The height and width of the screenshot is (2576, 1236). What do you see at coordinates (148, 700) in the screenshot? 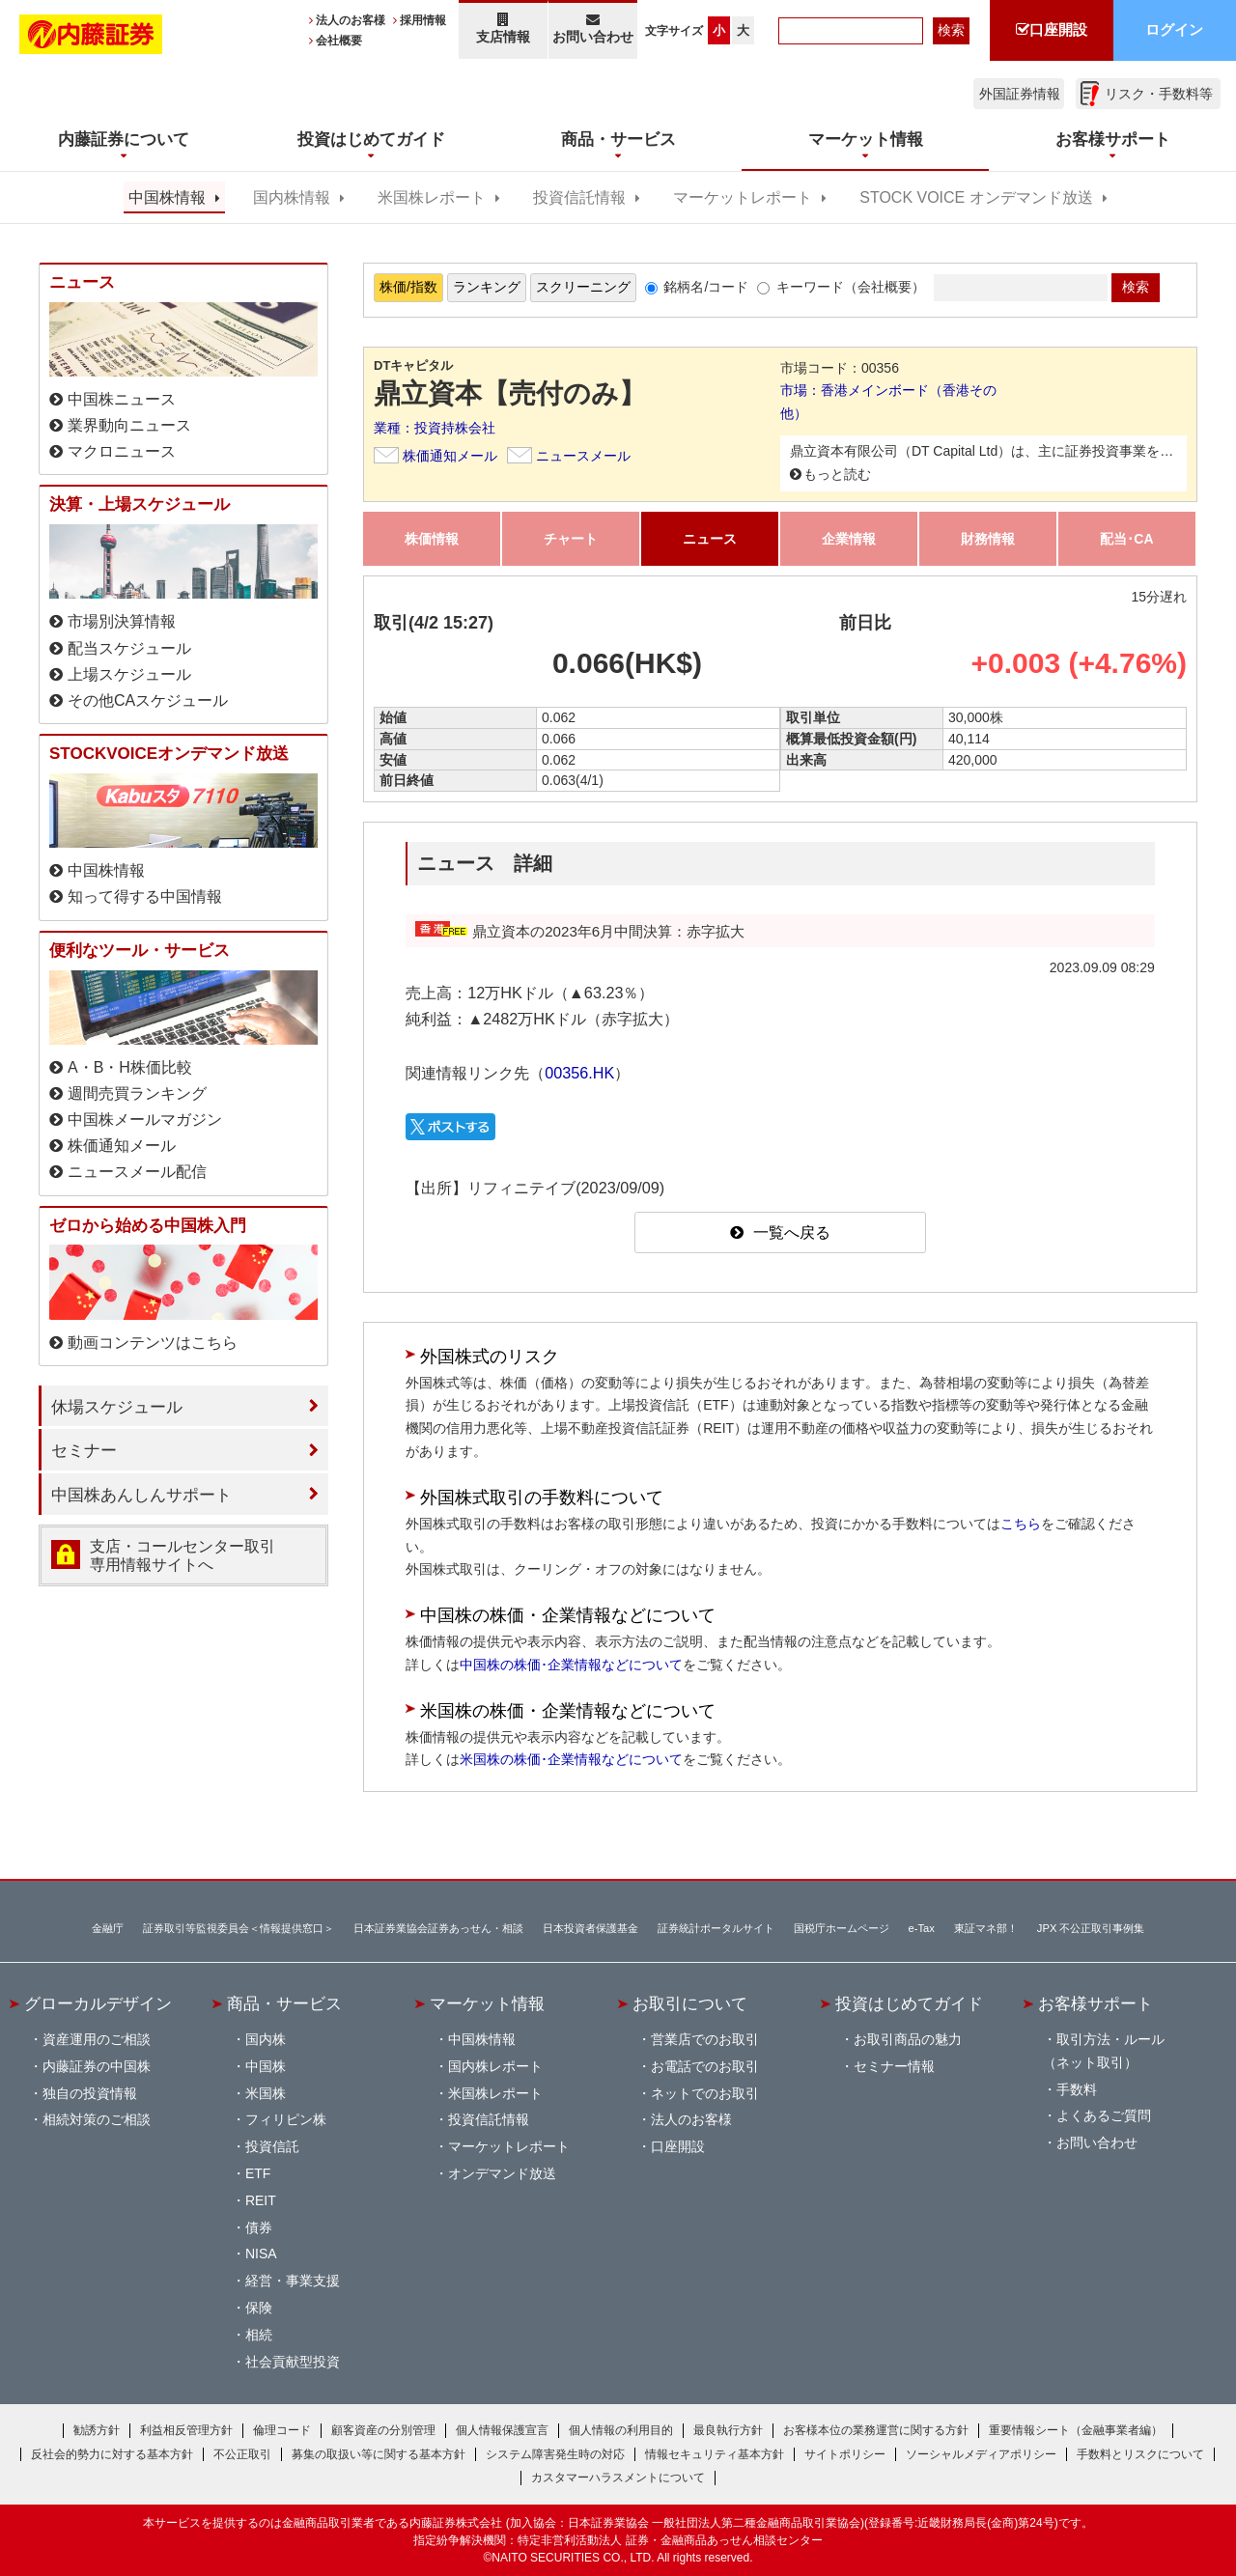
I see `その他CAスケジュール` at bounding box center [148, 700].